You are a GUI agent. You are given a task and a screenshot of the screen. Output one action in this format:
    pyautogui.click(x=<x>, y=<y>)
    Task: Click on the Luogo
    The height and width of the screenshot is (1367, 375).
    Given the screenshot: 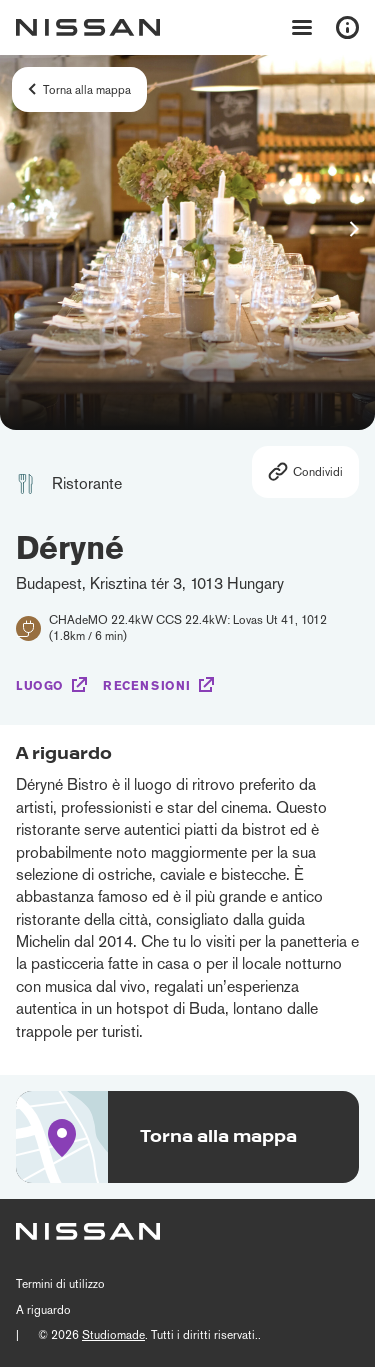 What is the action you would take?
    pyautogui.click(x=40, y=686)
    